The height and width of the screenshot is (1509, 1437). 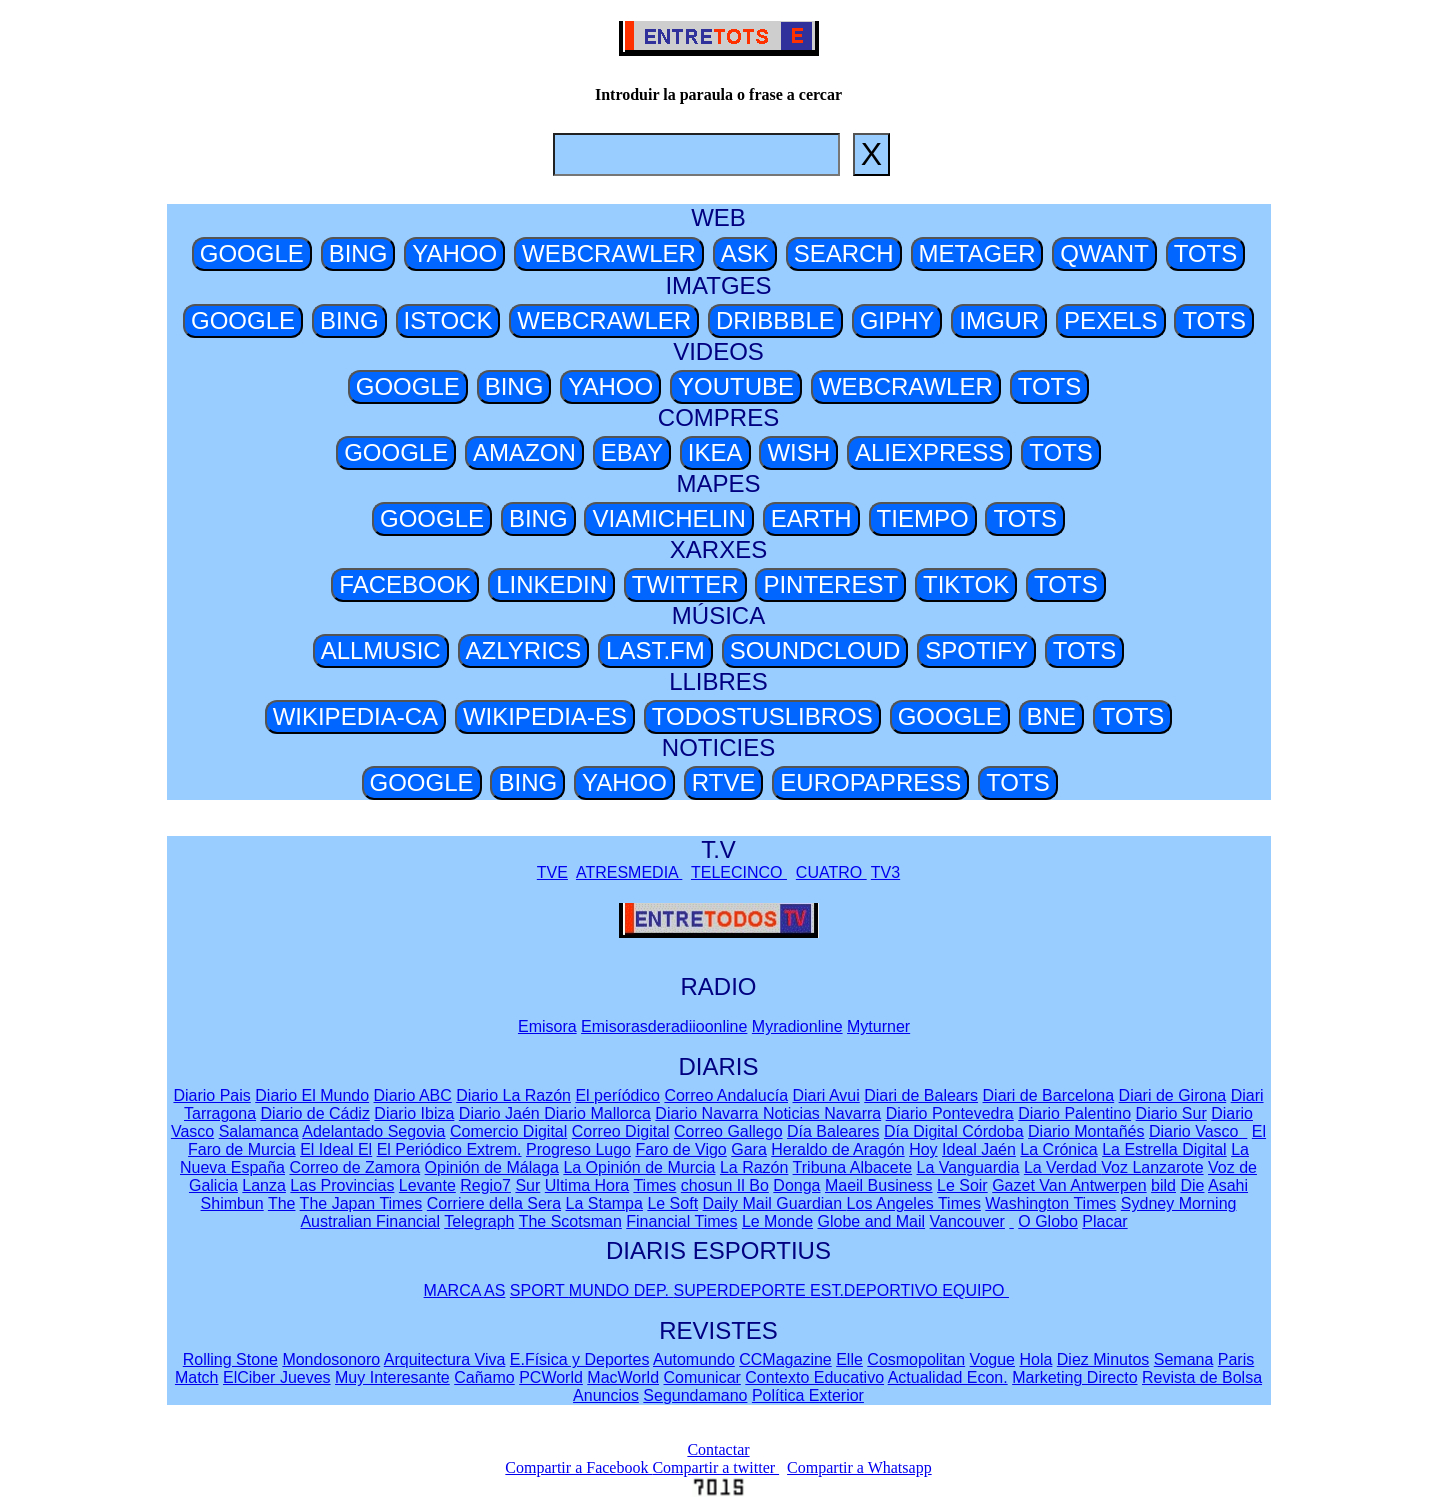 I want to click on EARTH, so click(x=811, y=518).